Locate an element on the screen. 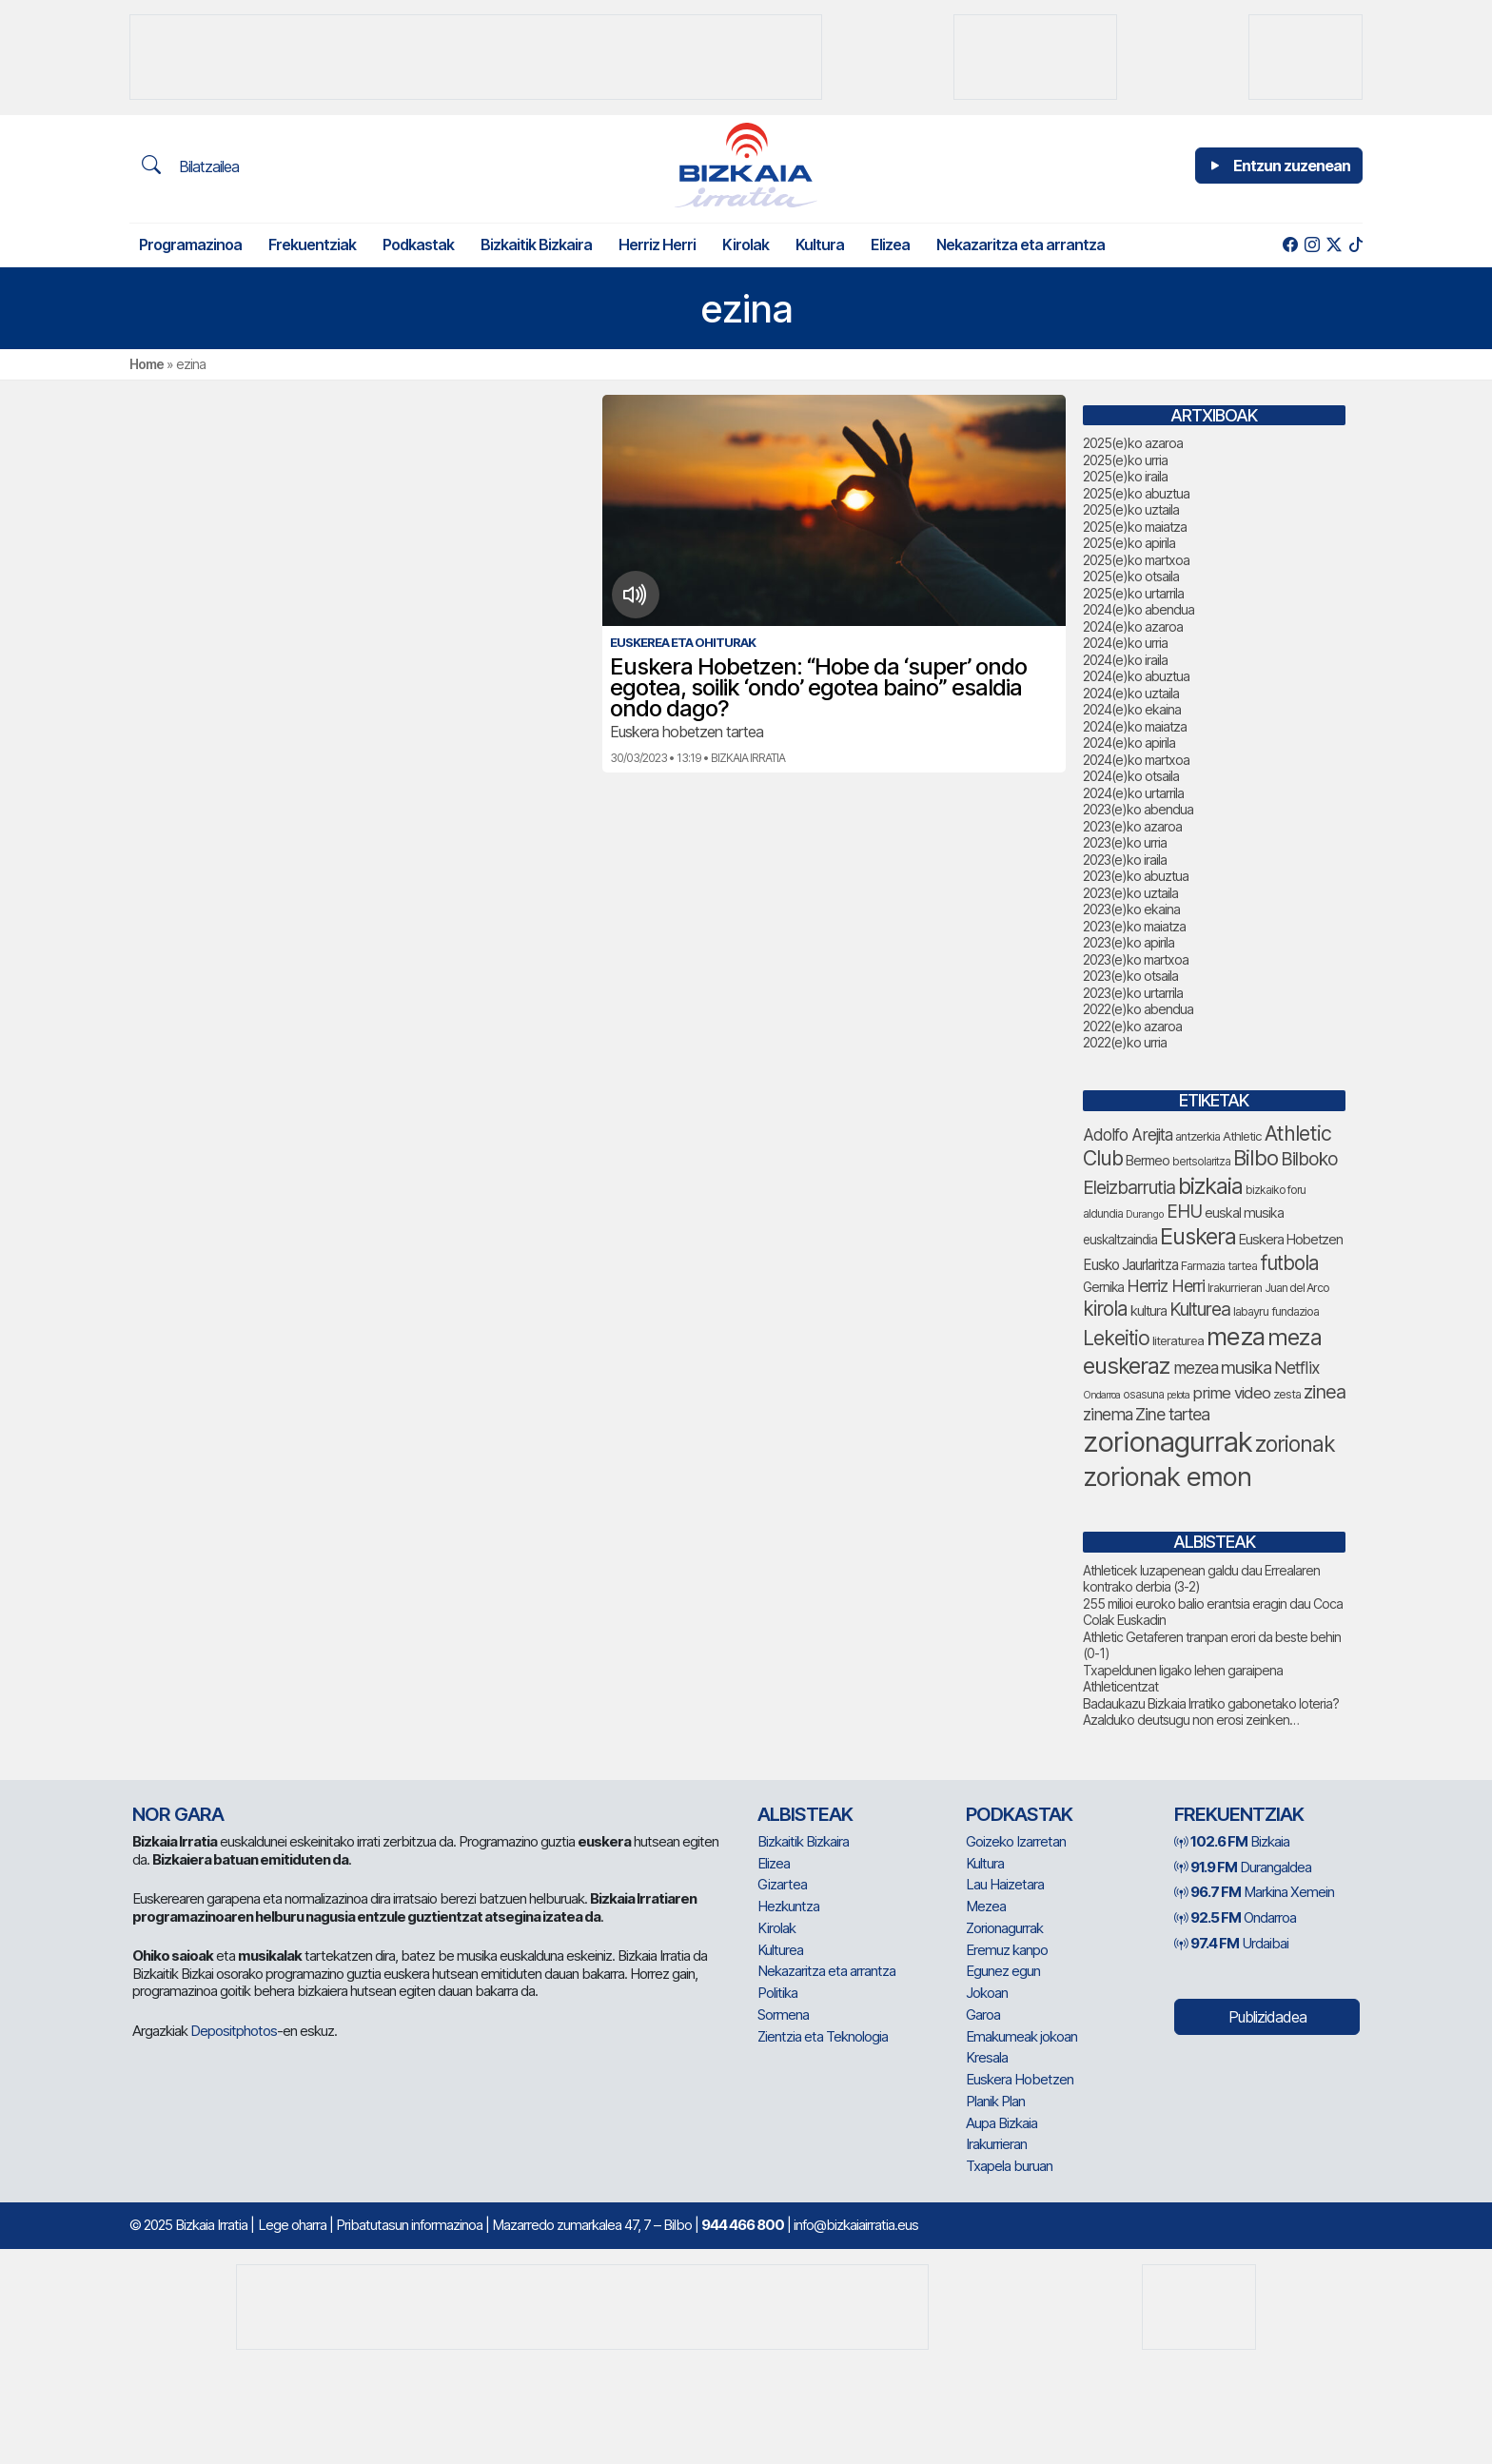  bizkaia [bizkaia (190 elementu)] is located at coordinates (1210, 1186).